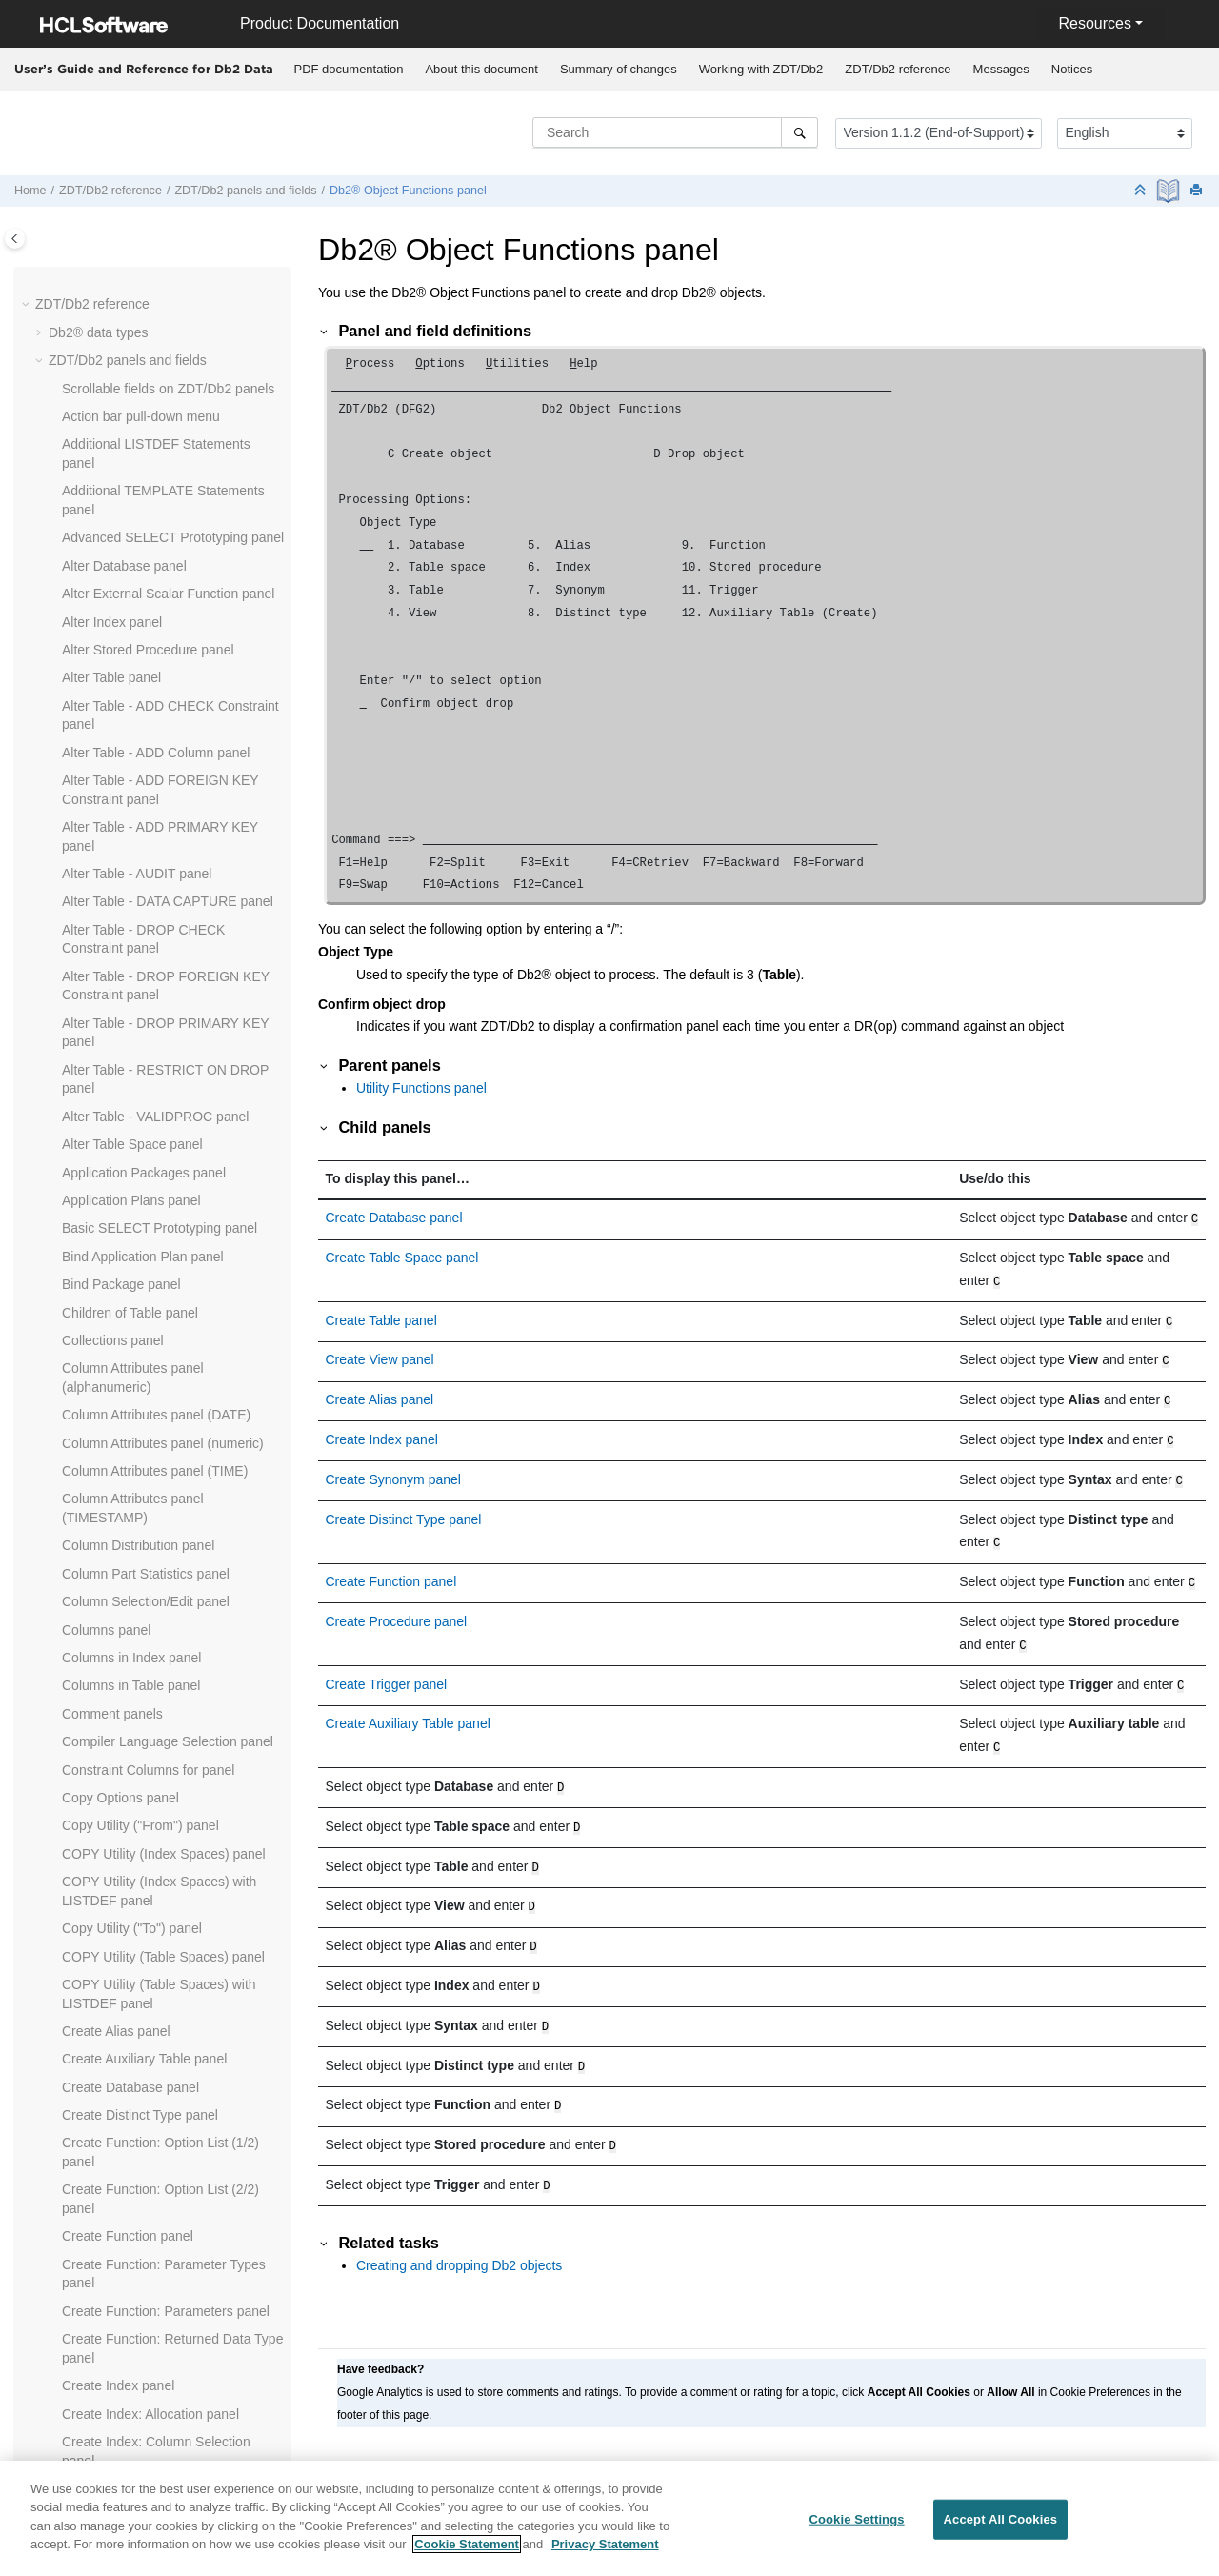 The height and width of the screenshot is (2576, 1219). What do you see at coordinates (103, 1709) in the screenshot?
I see `Indexes panel` at bounding box center [103, 1709].